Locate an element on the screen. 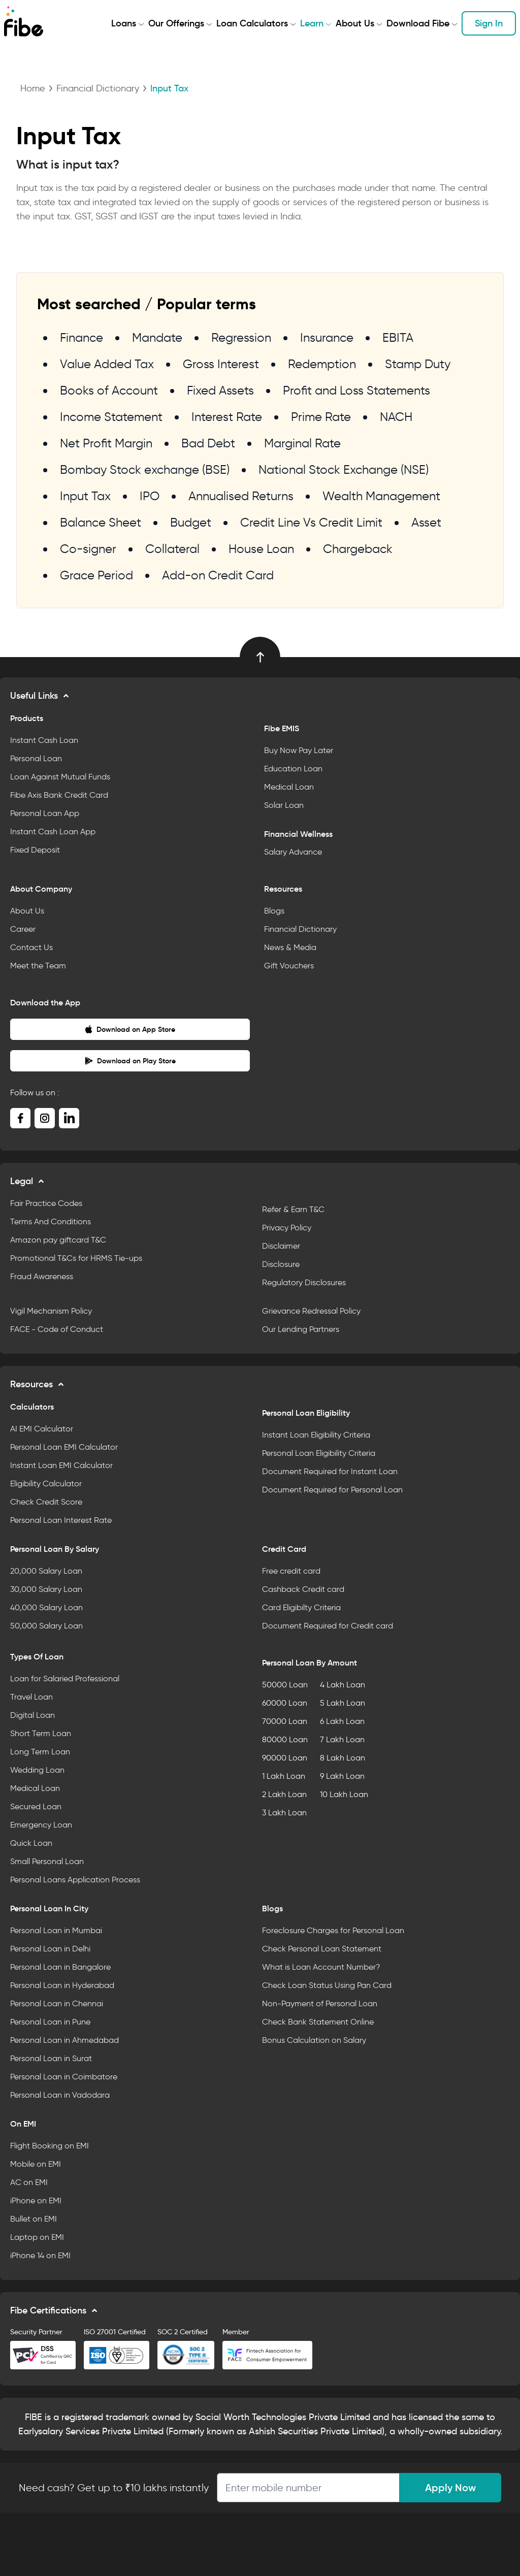 The image size is (520, 2576). Redemption is located at coordinates (322, 363).